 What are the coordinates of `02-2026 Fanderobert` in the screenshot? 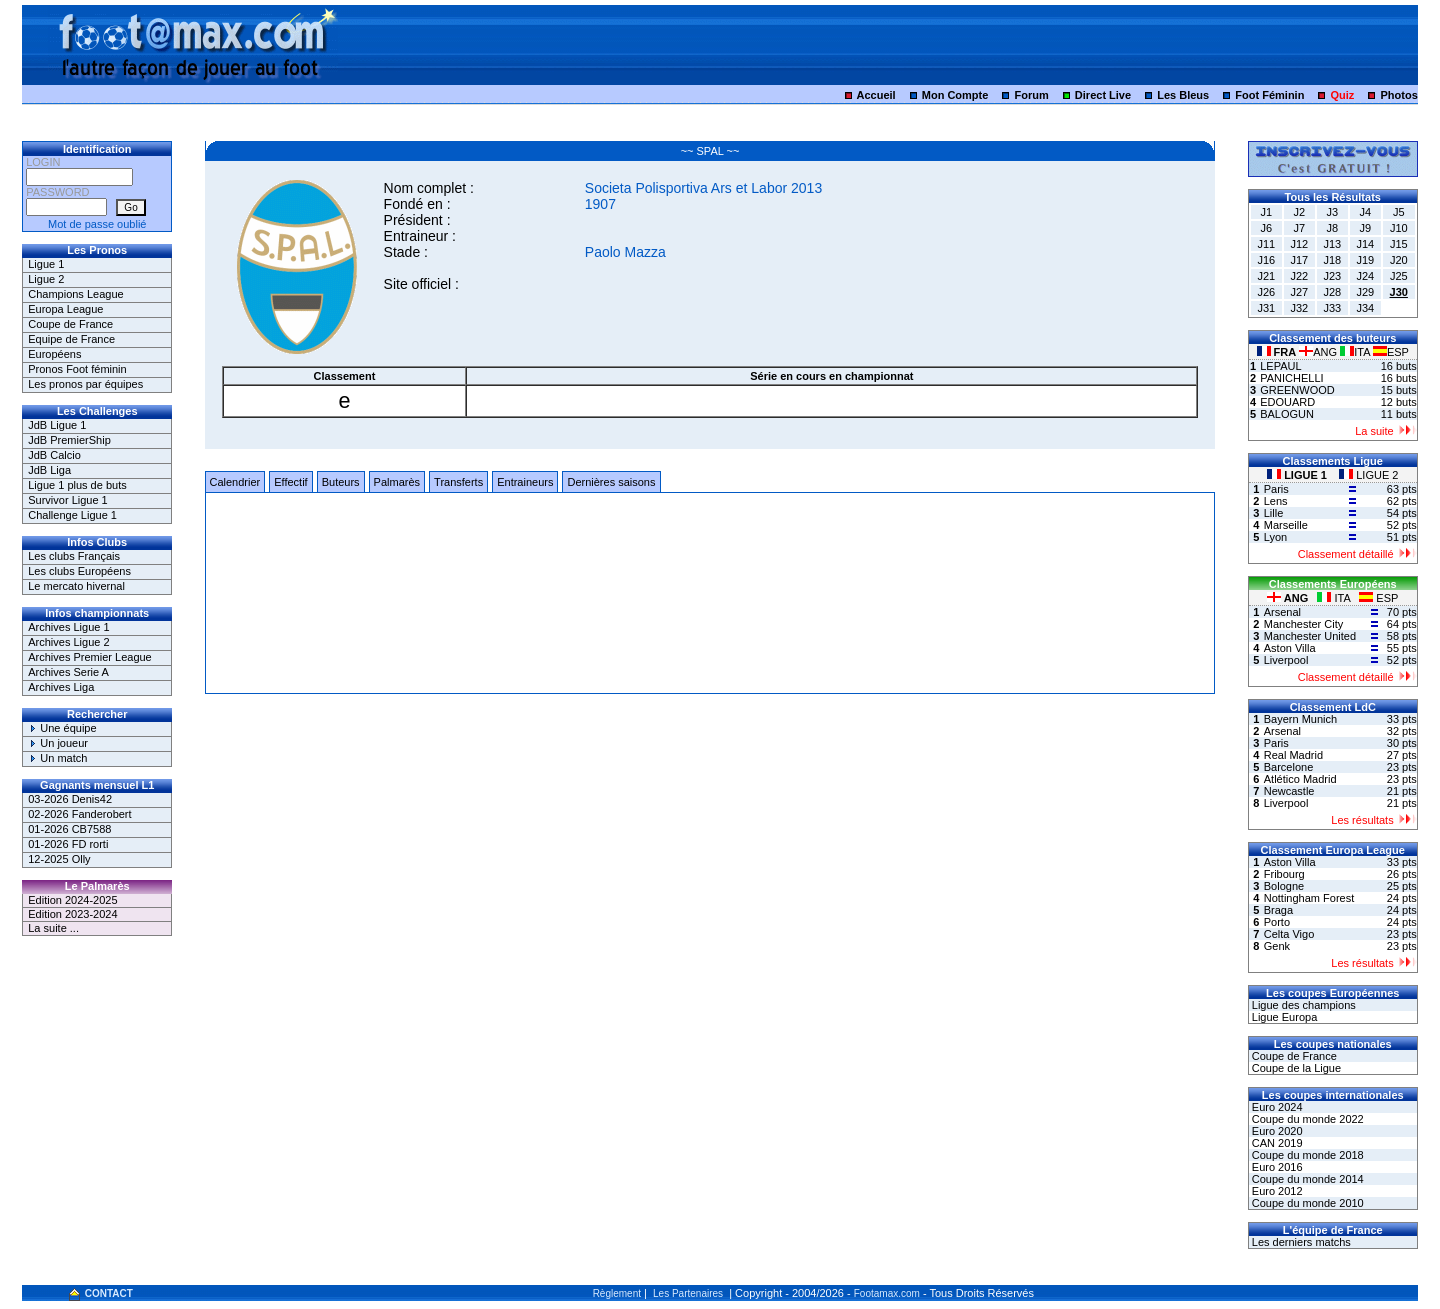 It's located at (79, 814).